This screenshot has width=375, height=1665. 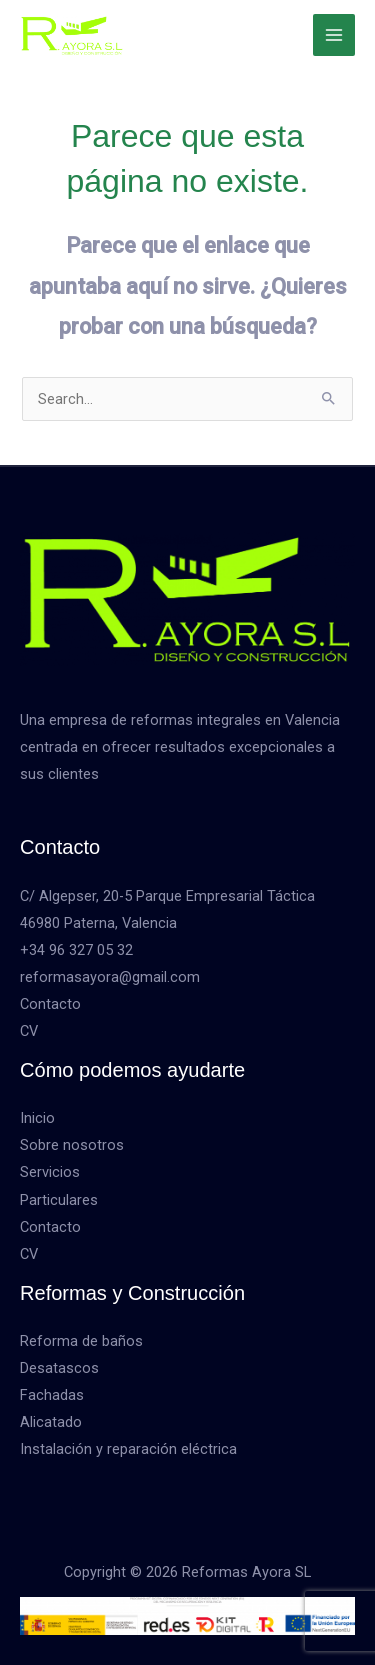 What do you see at coordinates (72, 1145) in the screenshot?
I see `Sobre nosotros` at bounding box center [72, 1145].